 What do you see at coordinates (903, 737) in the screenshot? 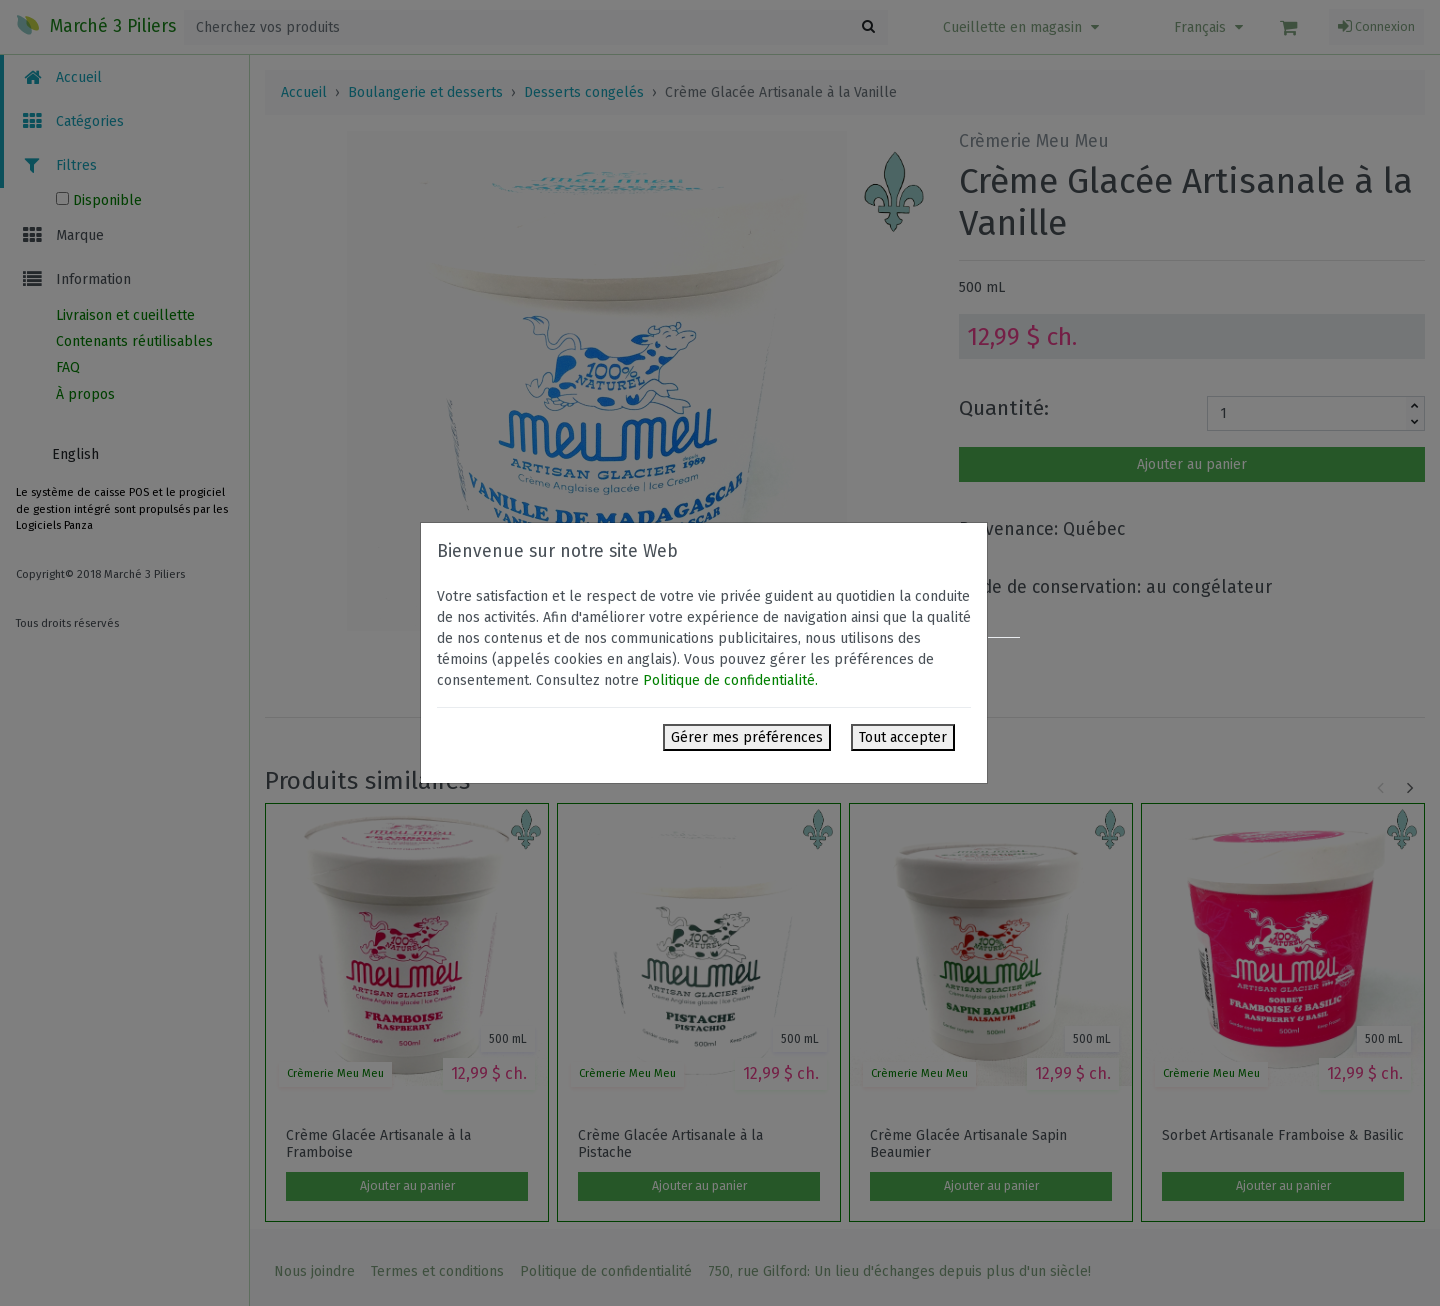
I see `Tout accepter` at bounding box center [903, 737].